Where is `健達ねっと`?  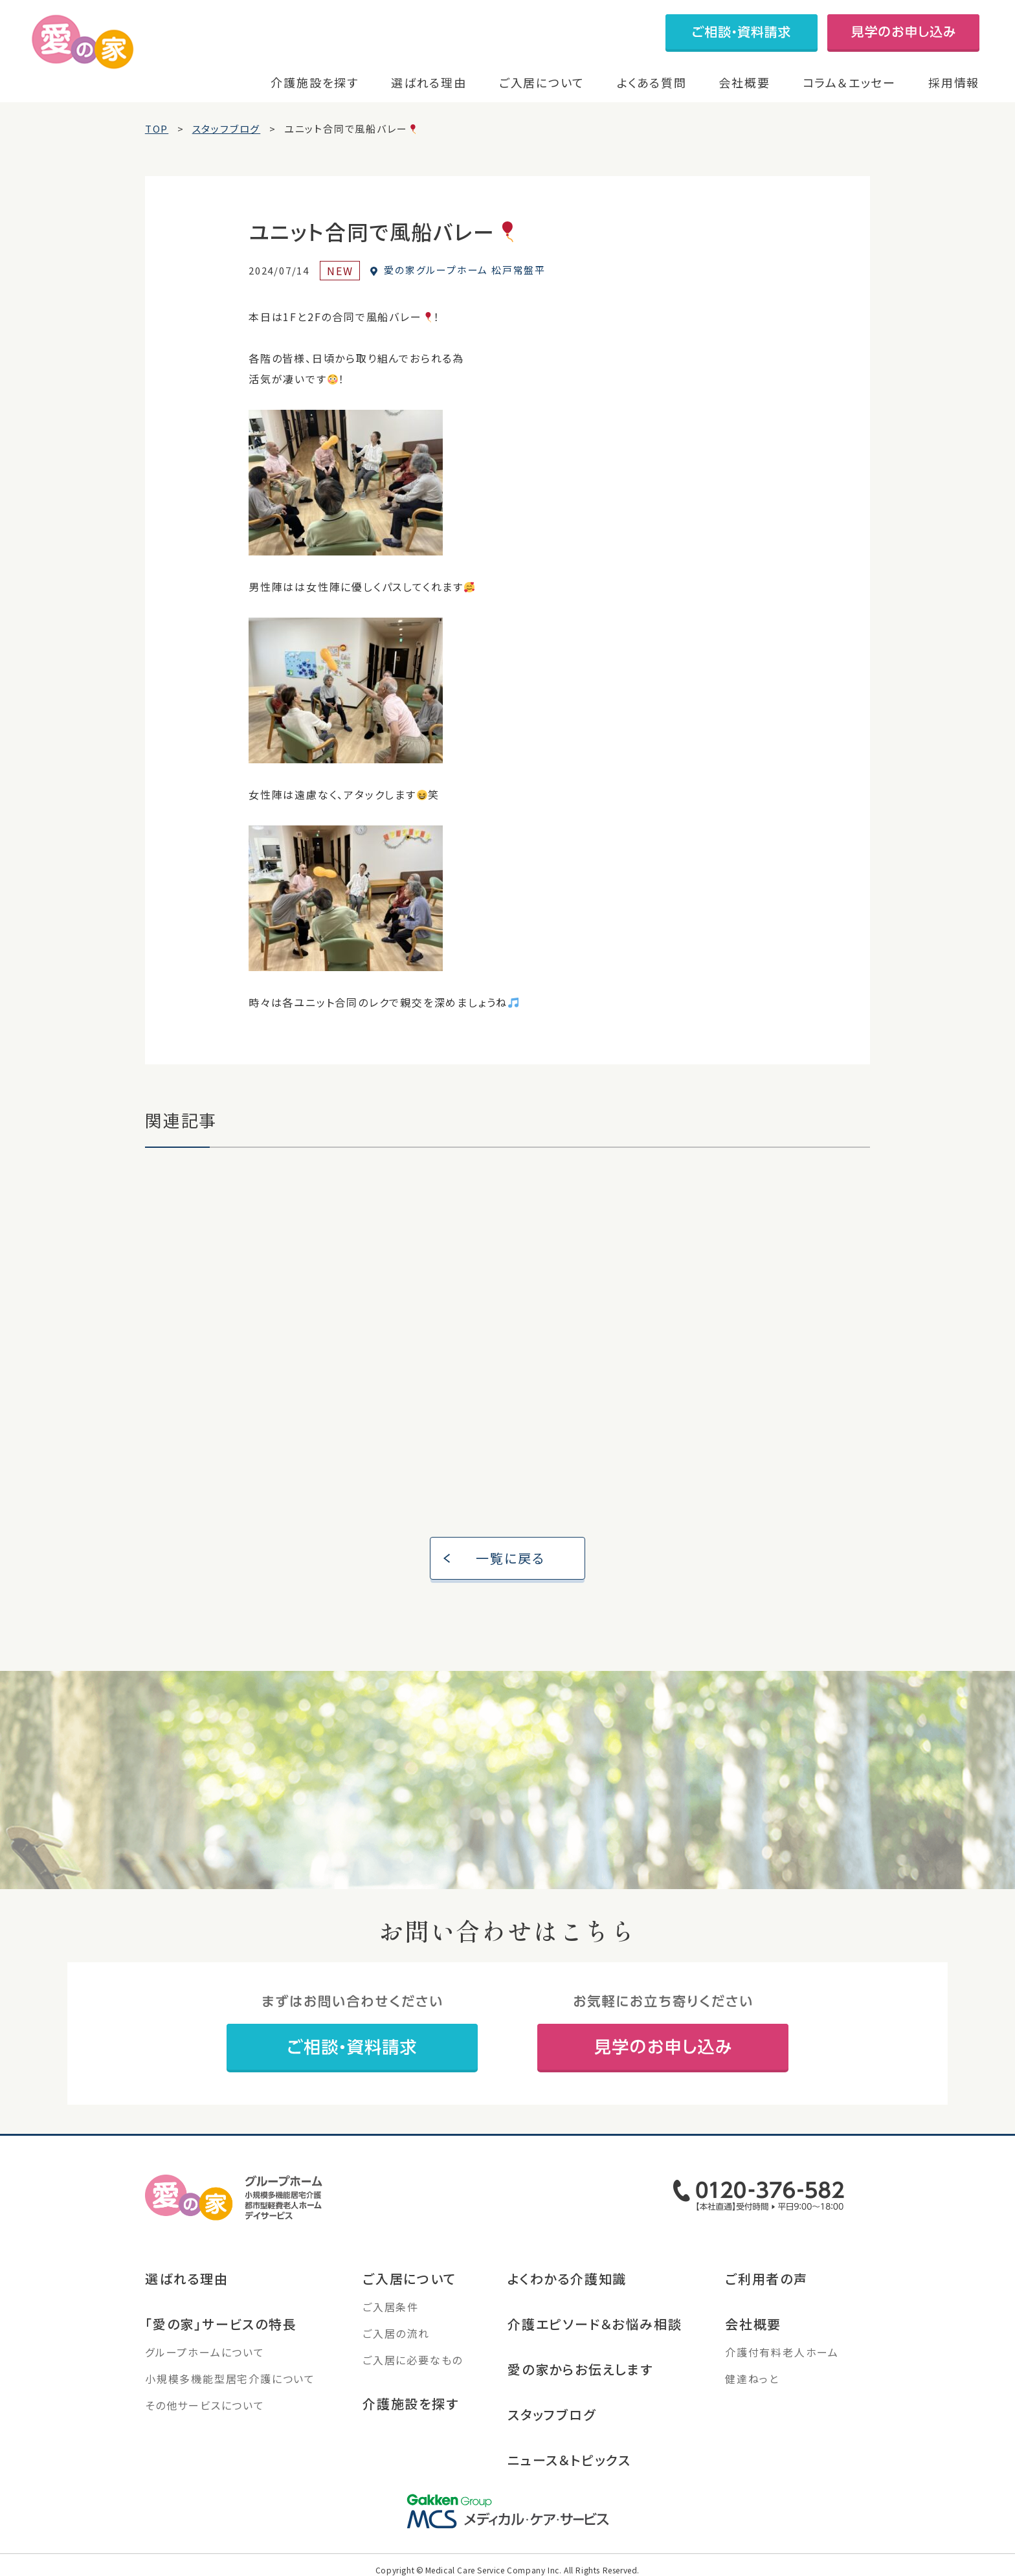
健達ねっと is located at coordinates (752, 2378).